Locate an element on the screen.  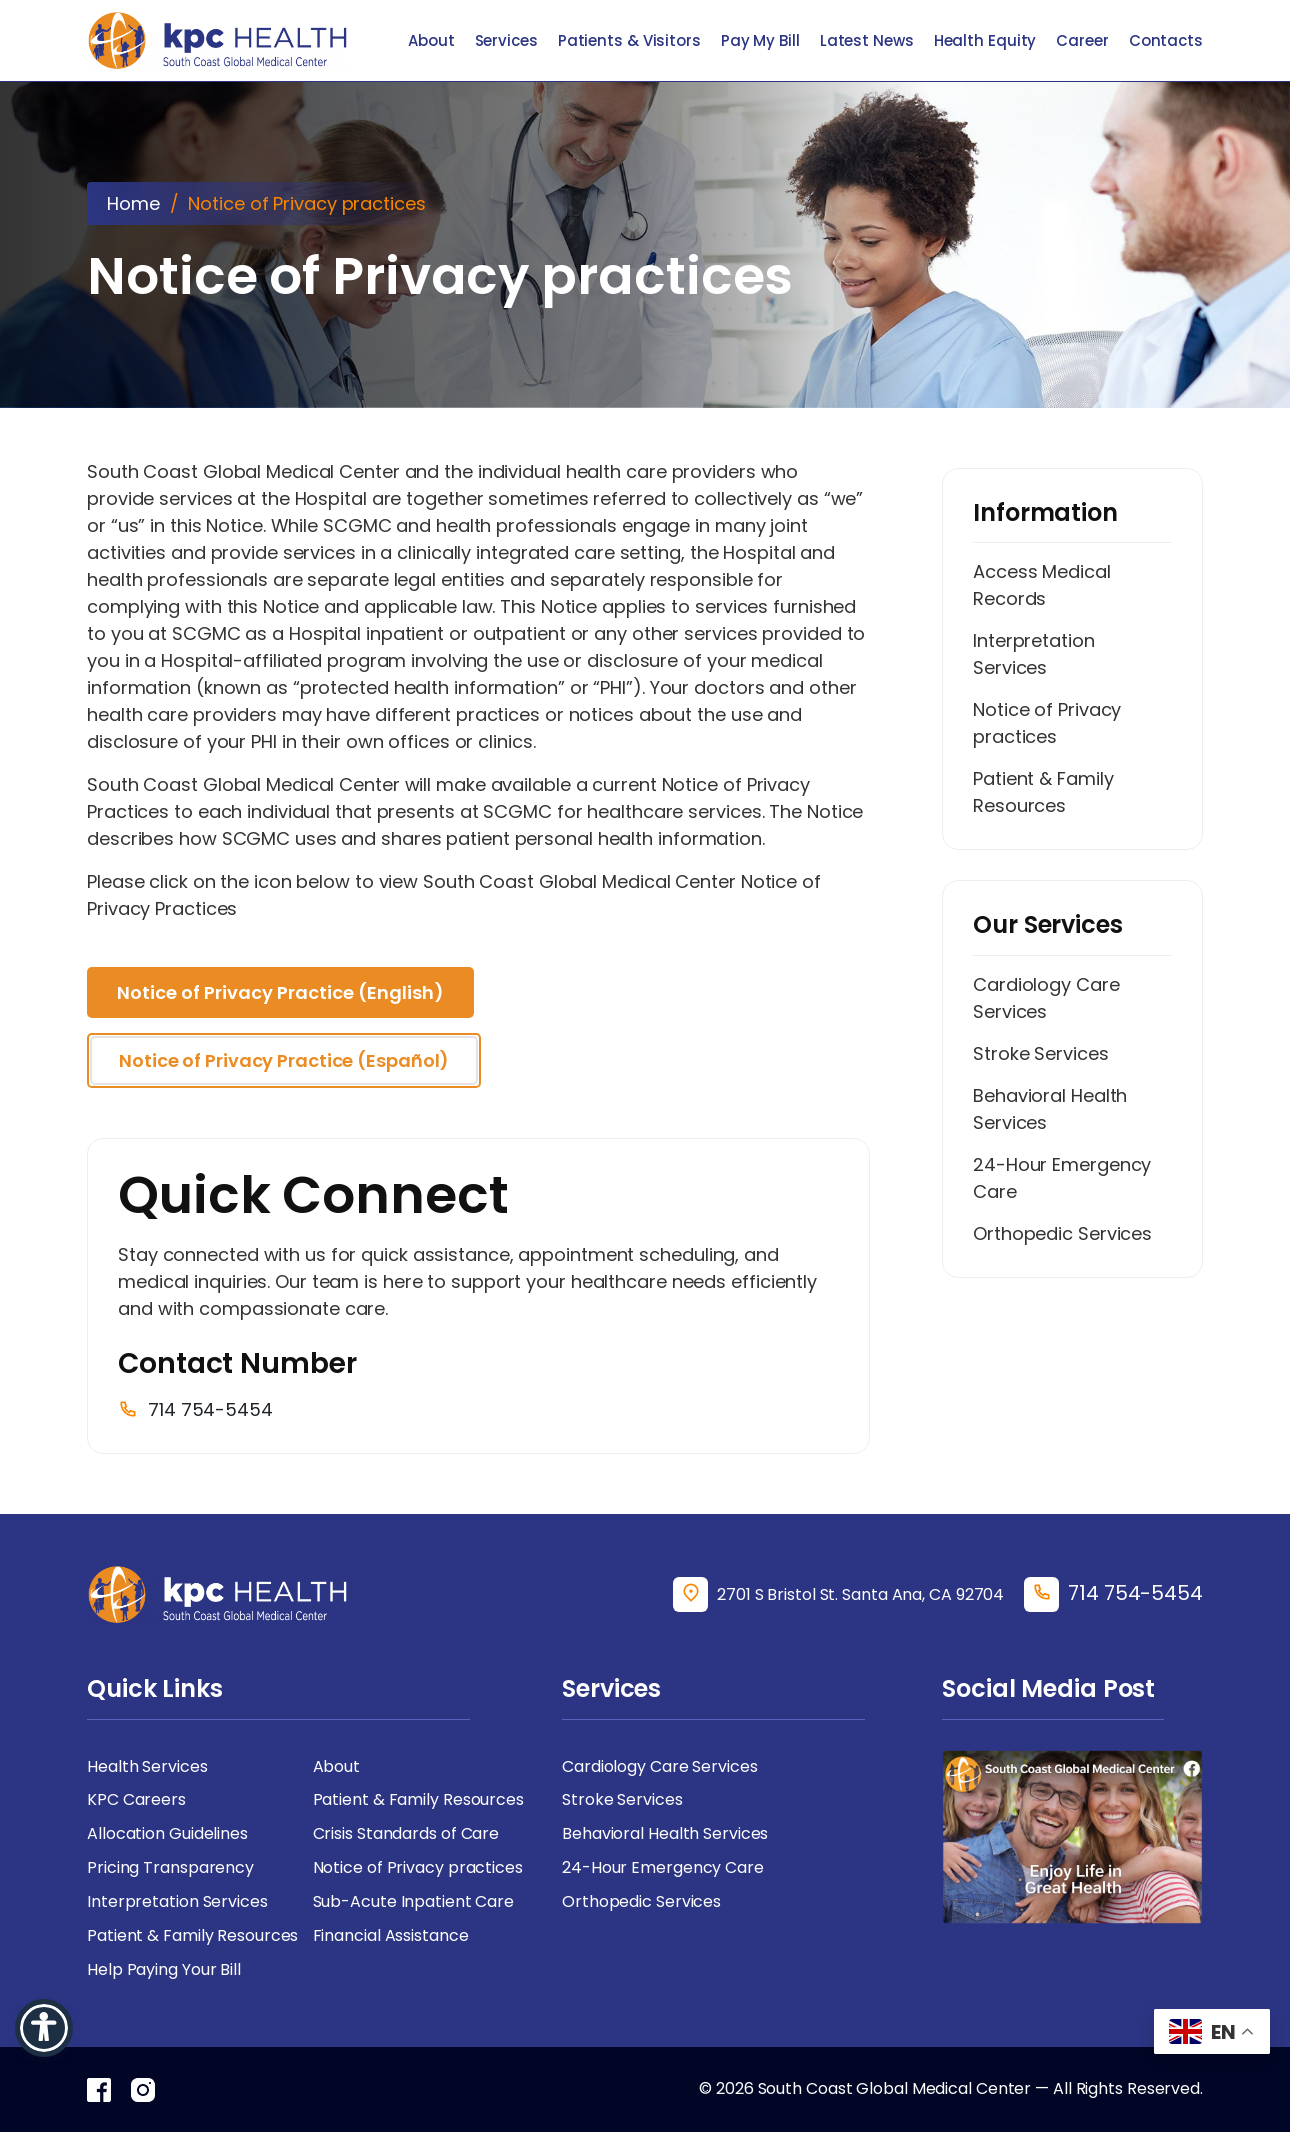
Allocation Guidelines is located at coordinates (167, 1834).